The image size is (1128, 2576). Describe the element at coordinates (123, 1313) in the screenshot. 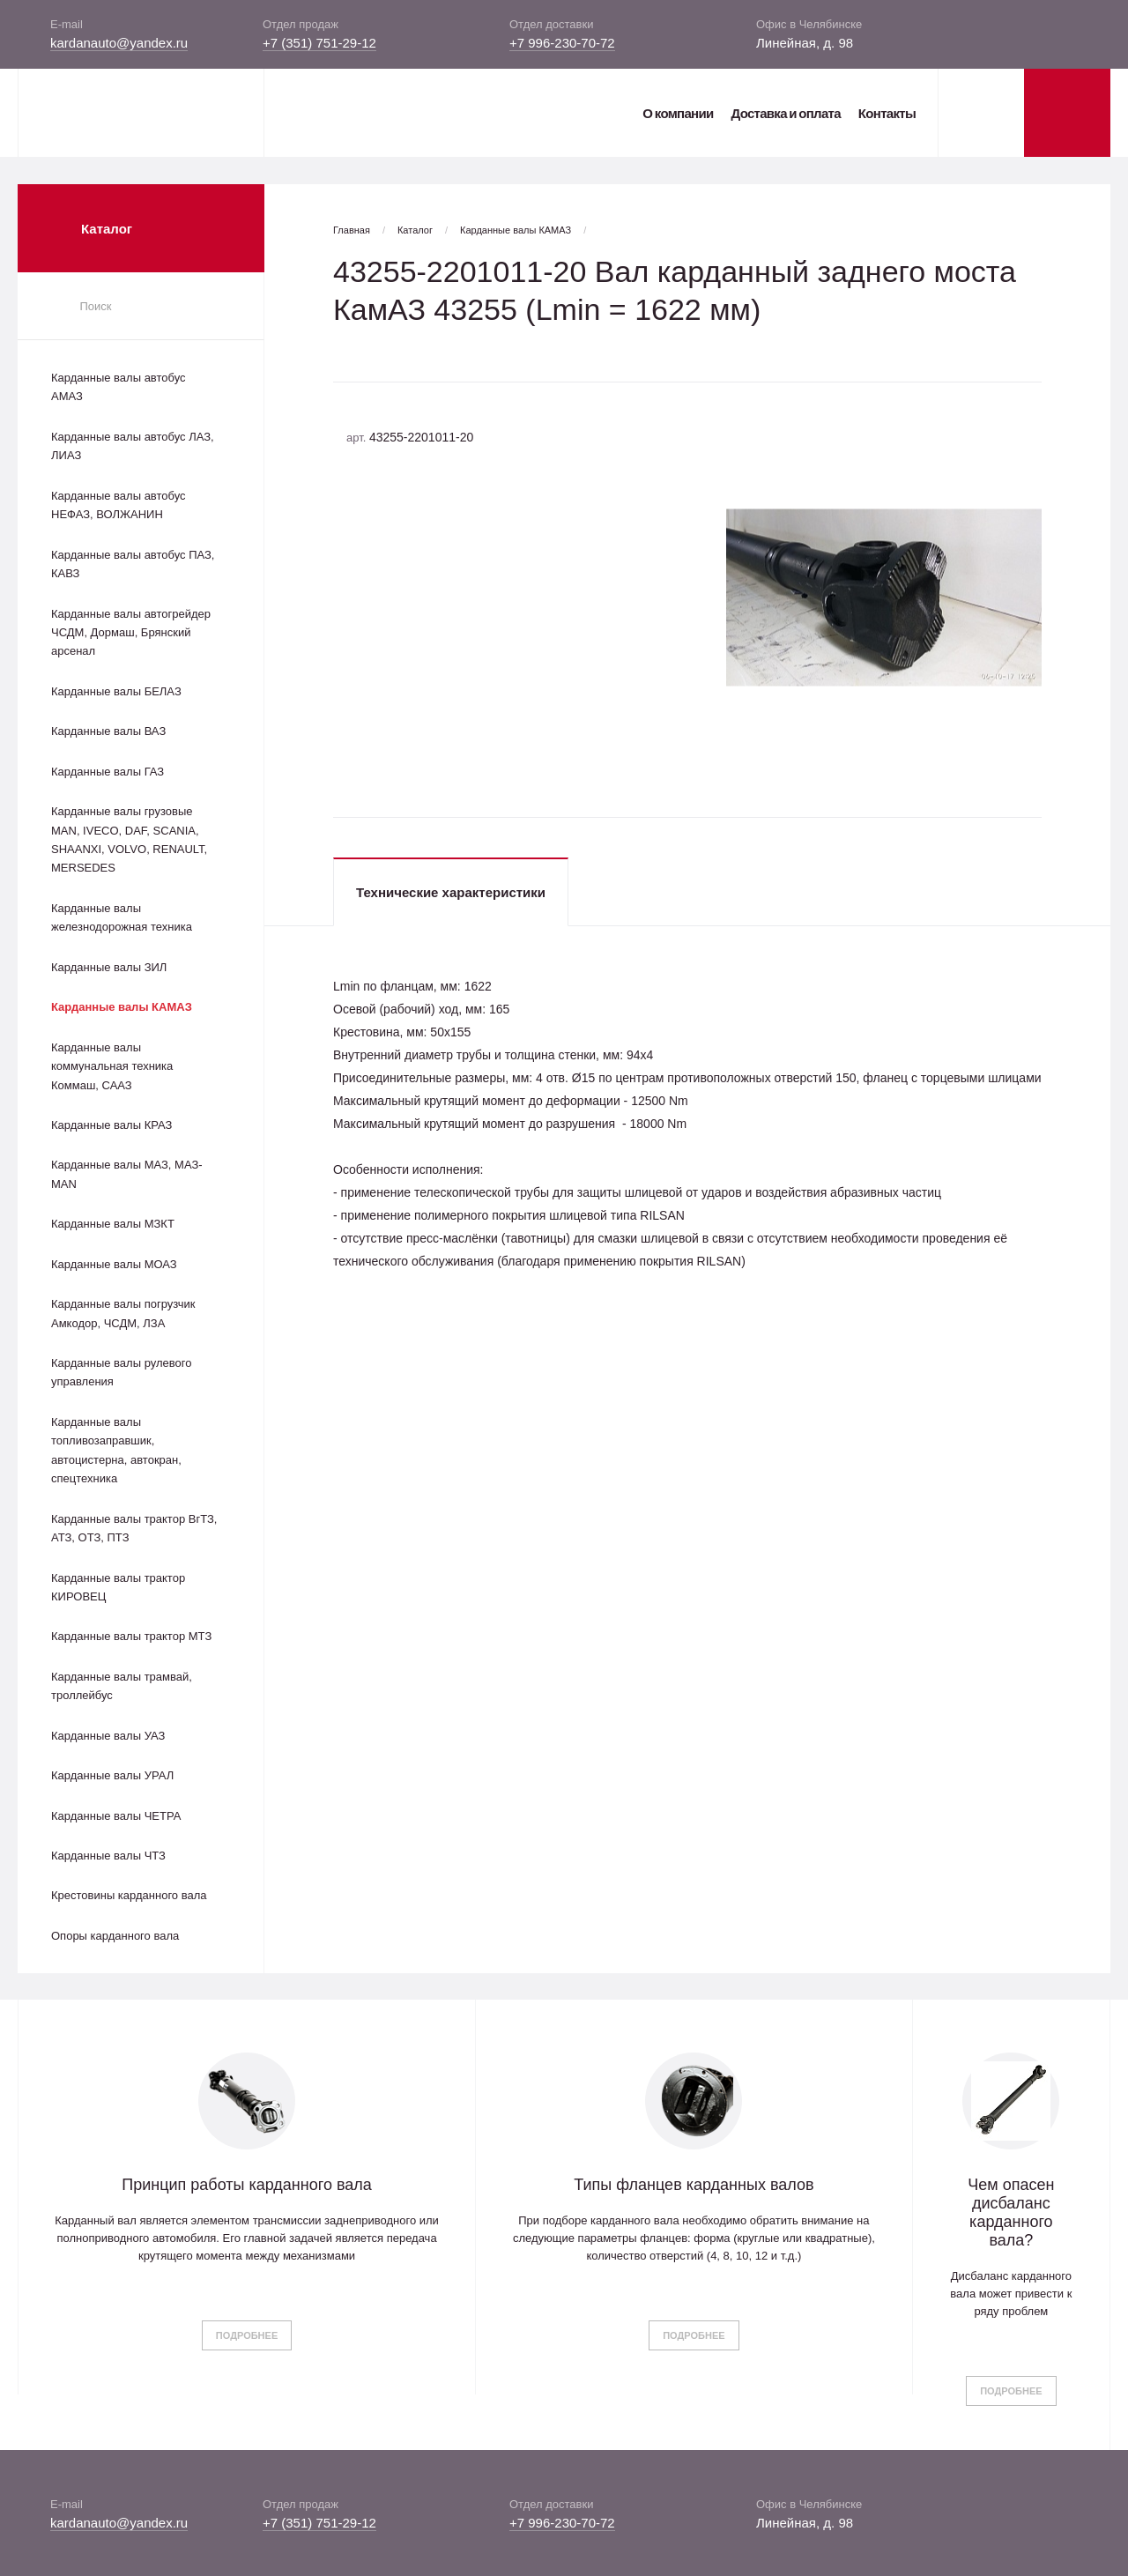

I see `Карданные валы погрузчик Амкодор, ЧСДМ, ЛЗА` at that location.